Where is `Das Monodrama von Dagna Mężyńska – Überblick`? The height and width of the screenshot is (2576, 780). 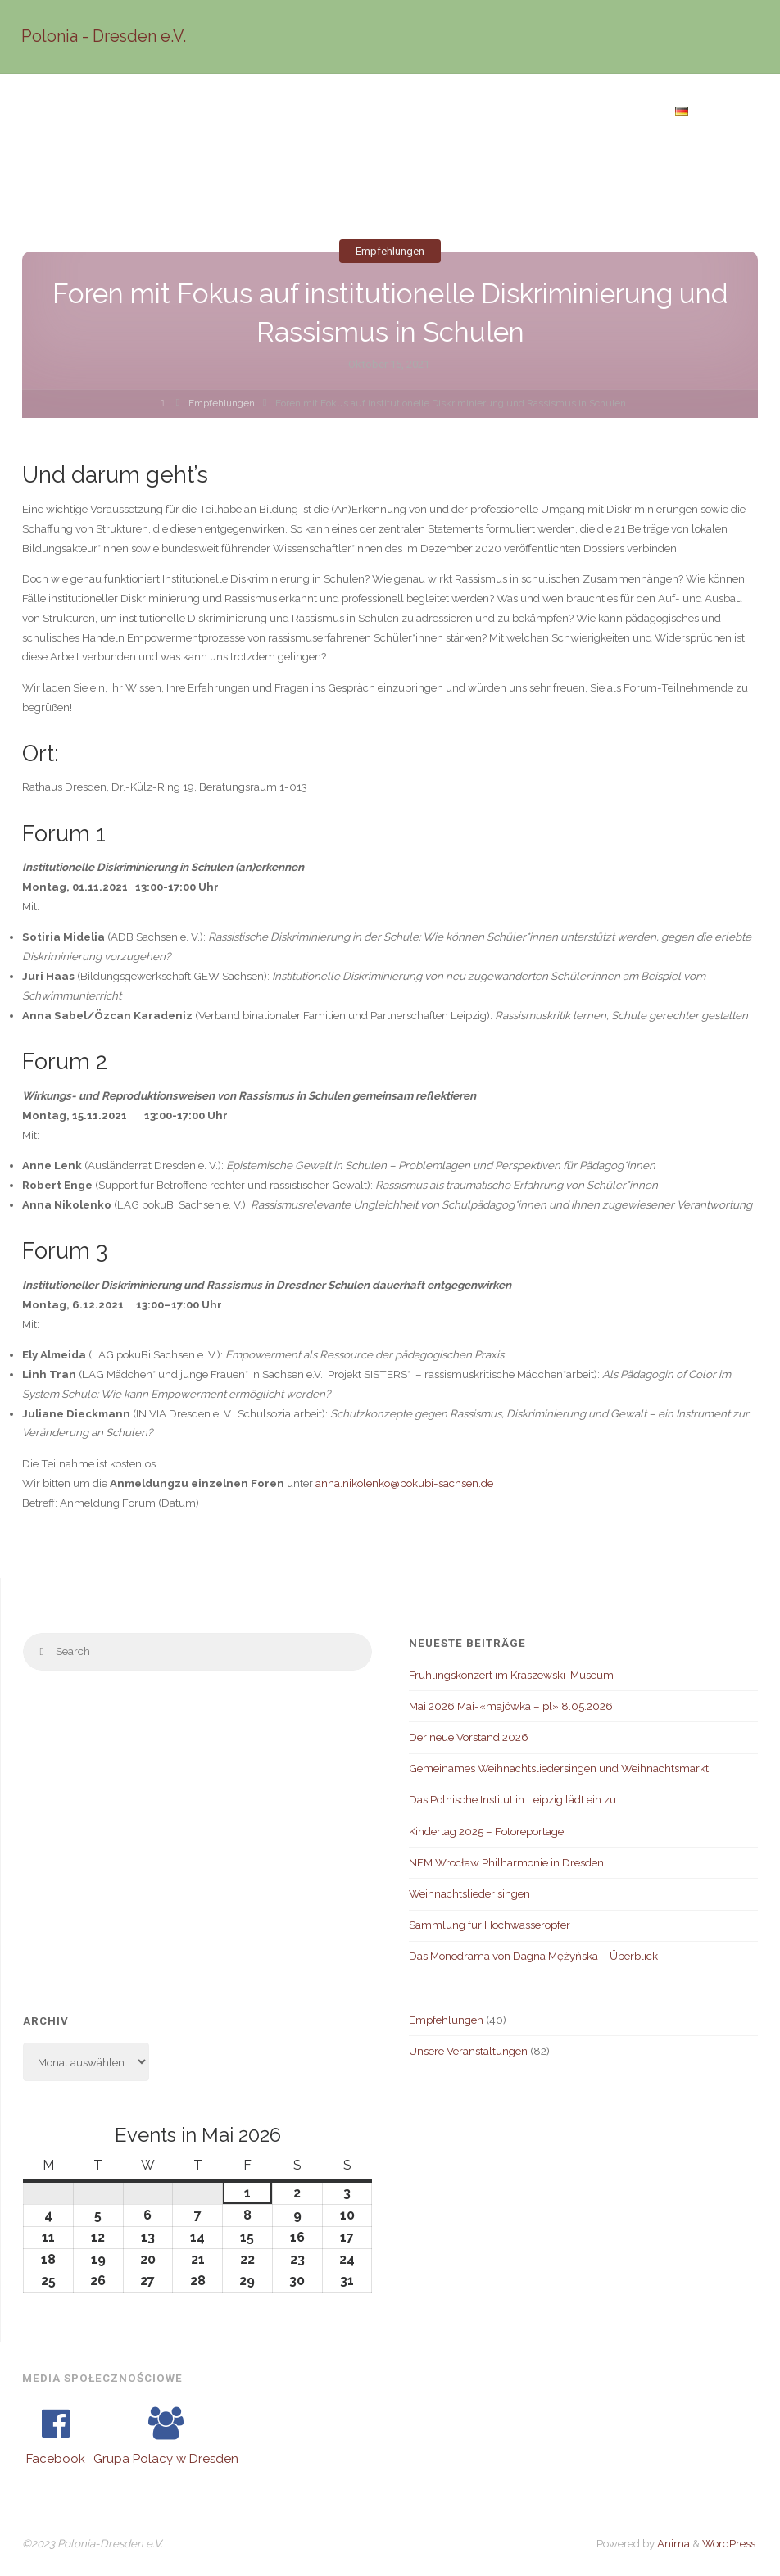
Das Monodrama von Dagna Mężyńska – Überblick is located at coordinates (533, 1955).